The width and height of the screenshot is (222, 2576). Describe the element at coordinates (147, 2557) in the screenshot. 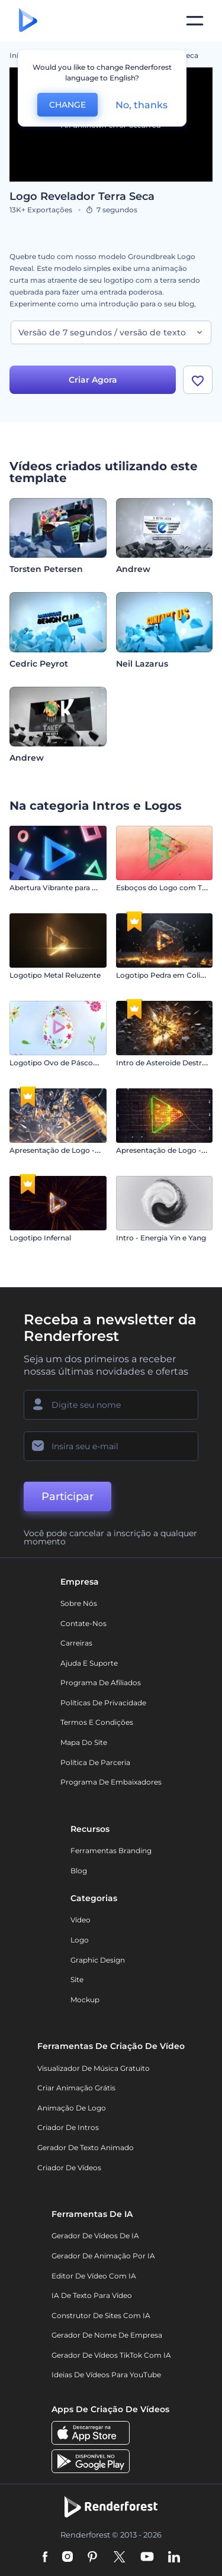

I see `[YouTube]` at that location.